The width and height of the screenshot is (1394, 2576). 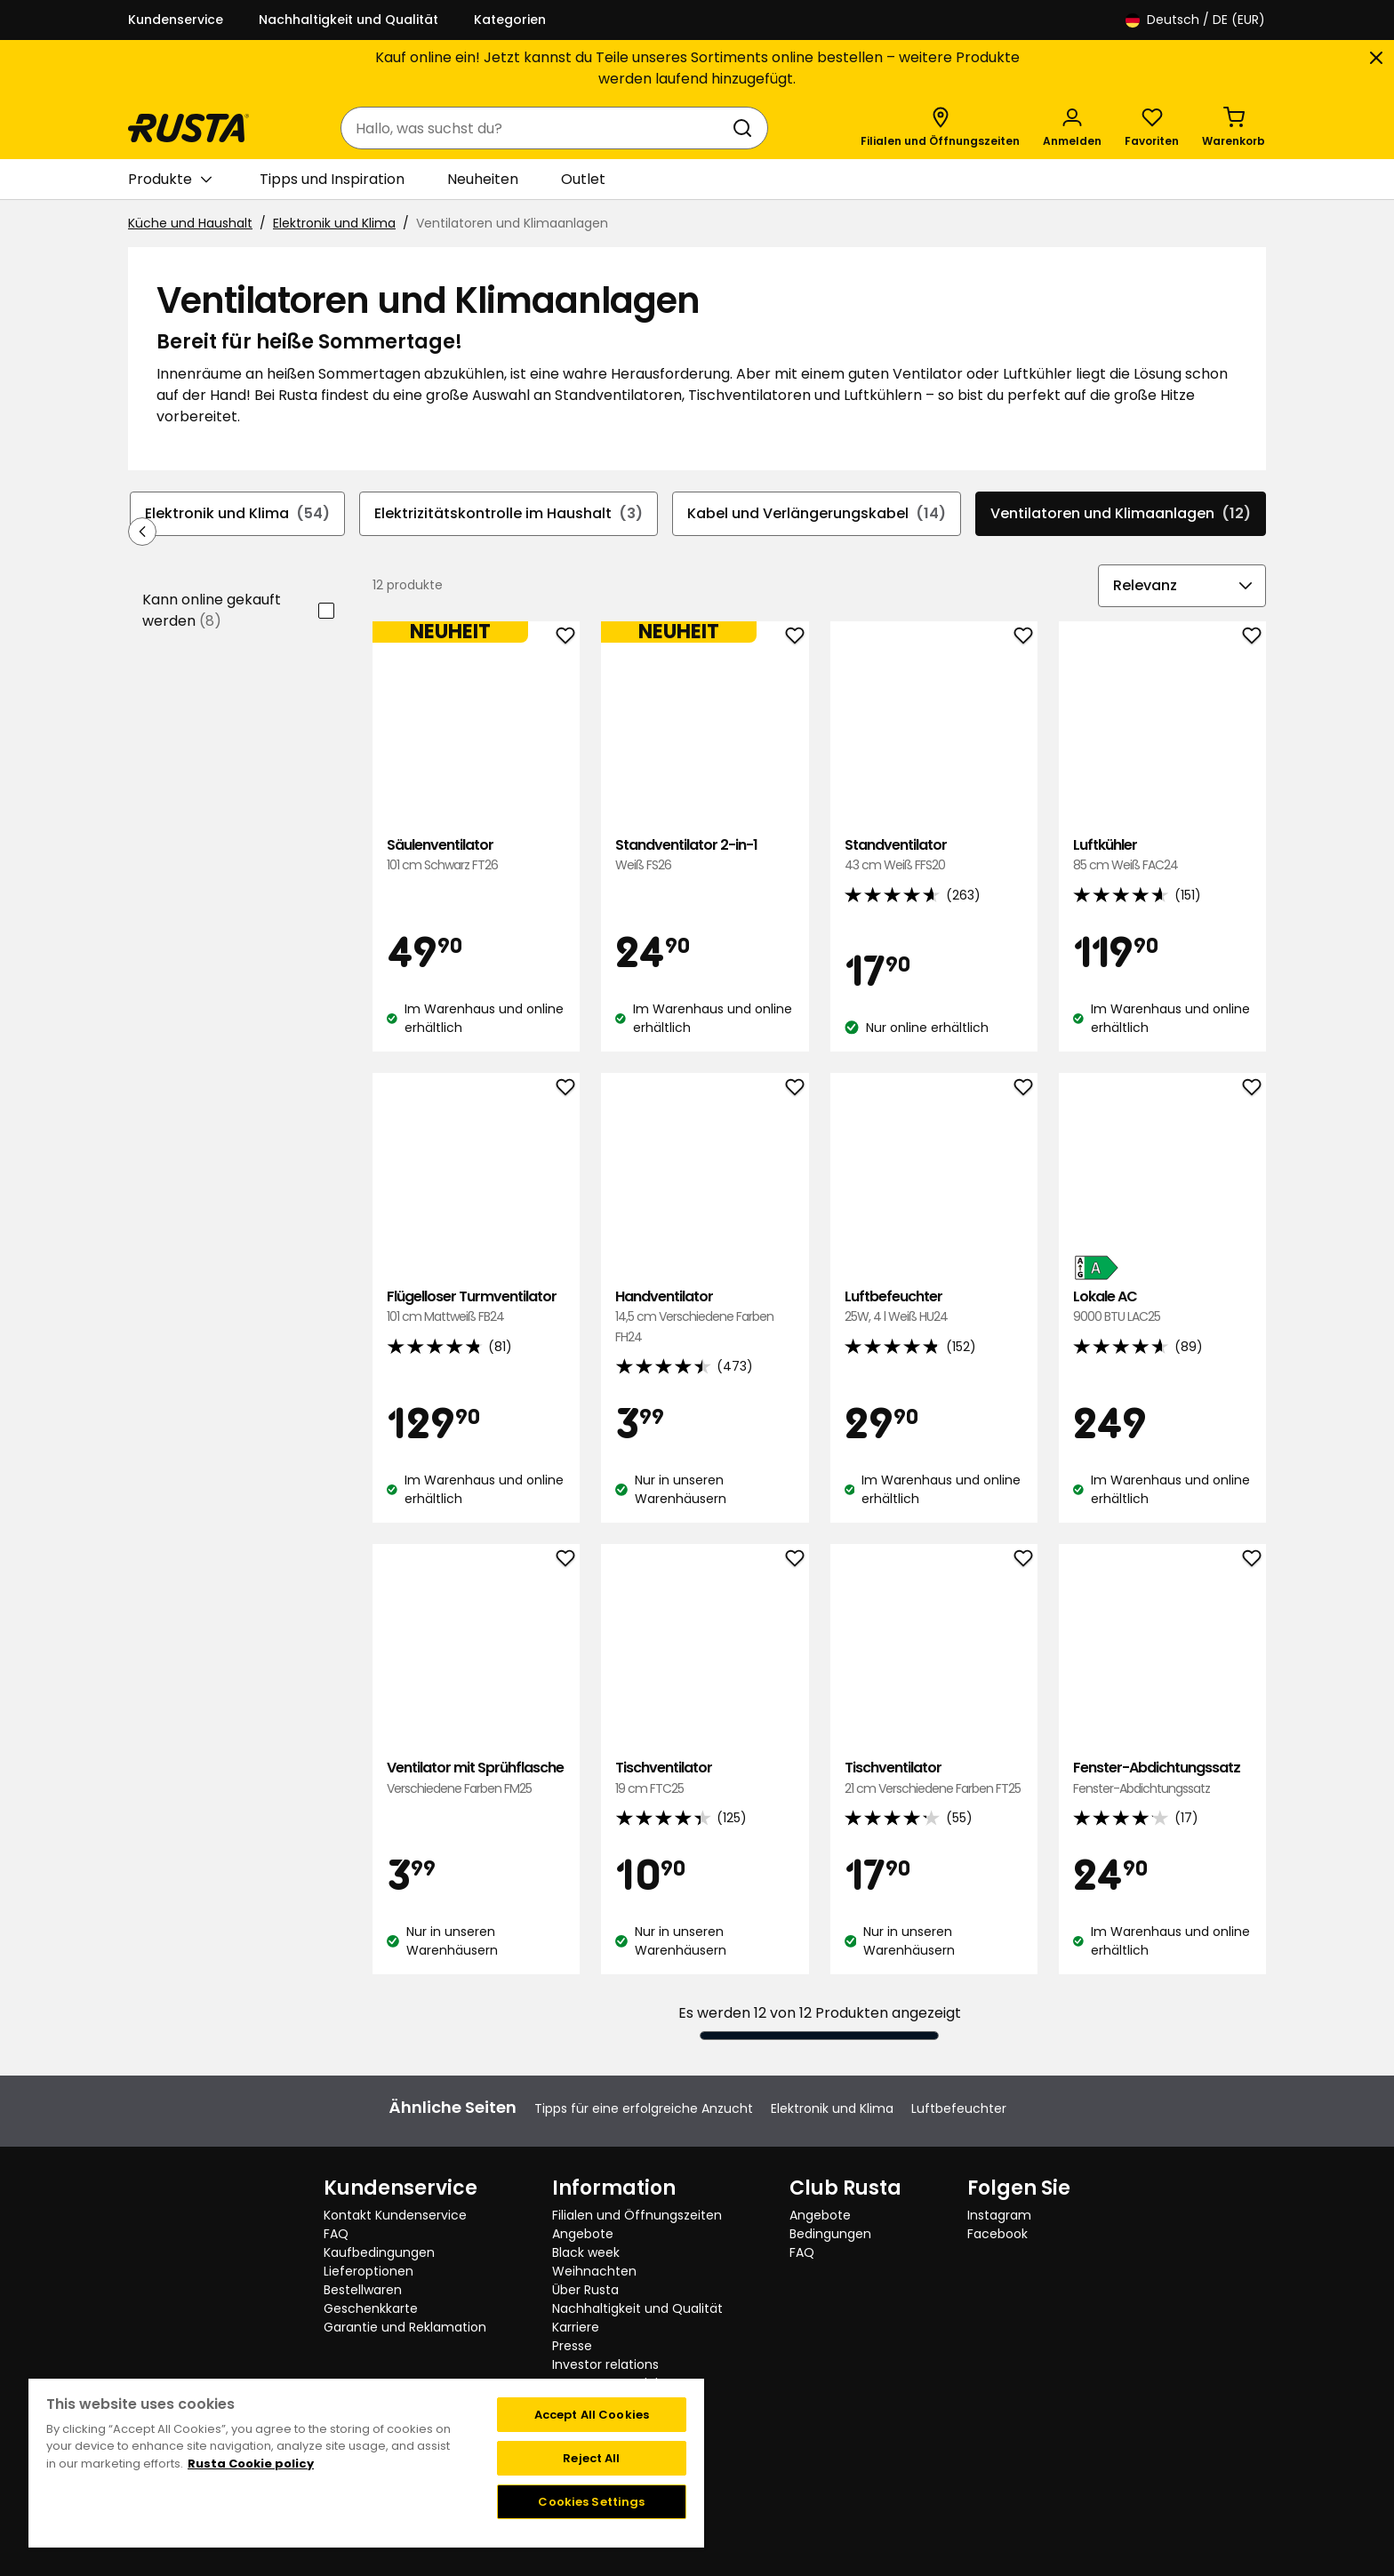 What do you see at coordinates (1120, 513) in the screenshot?
I see `Ventilatoren und Klimaanlagen` at bounding box center [1120, 513].